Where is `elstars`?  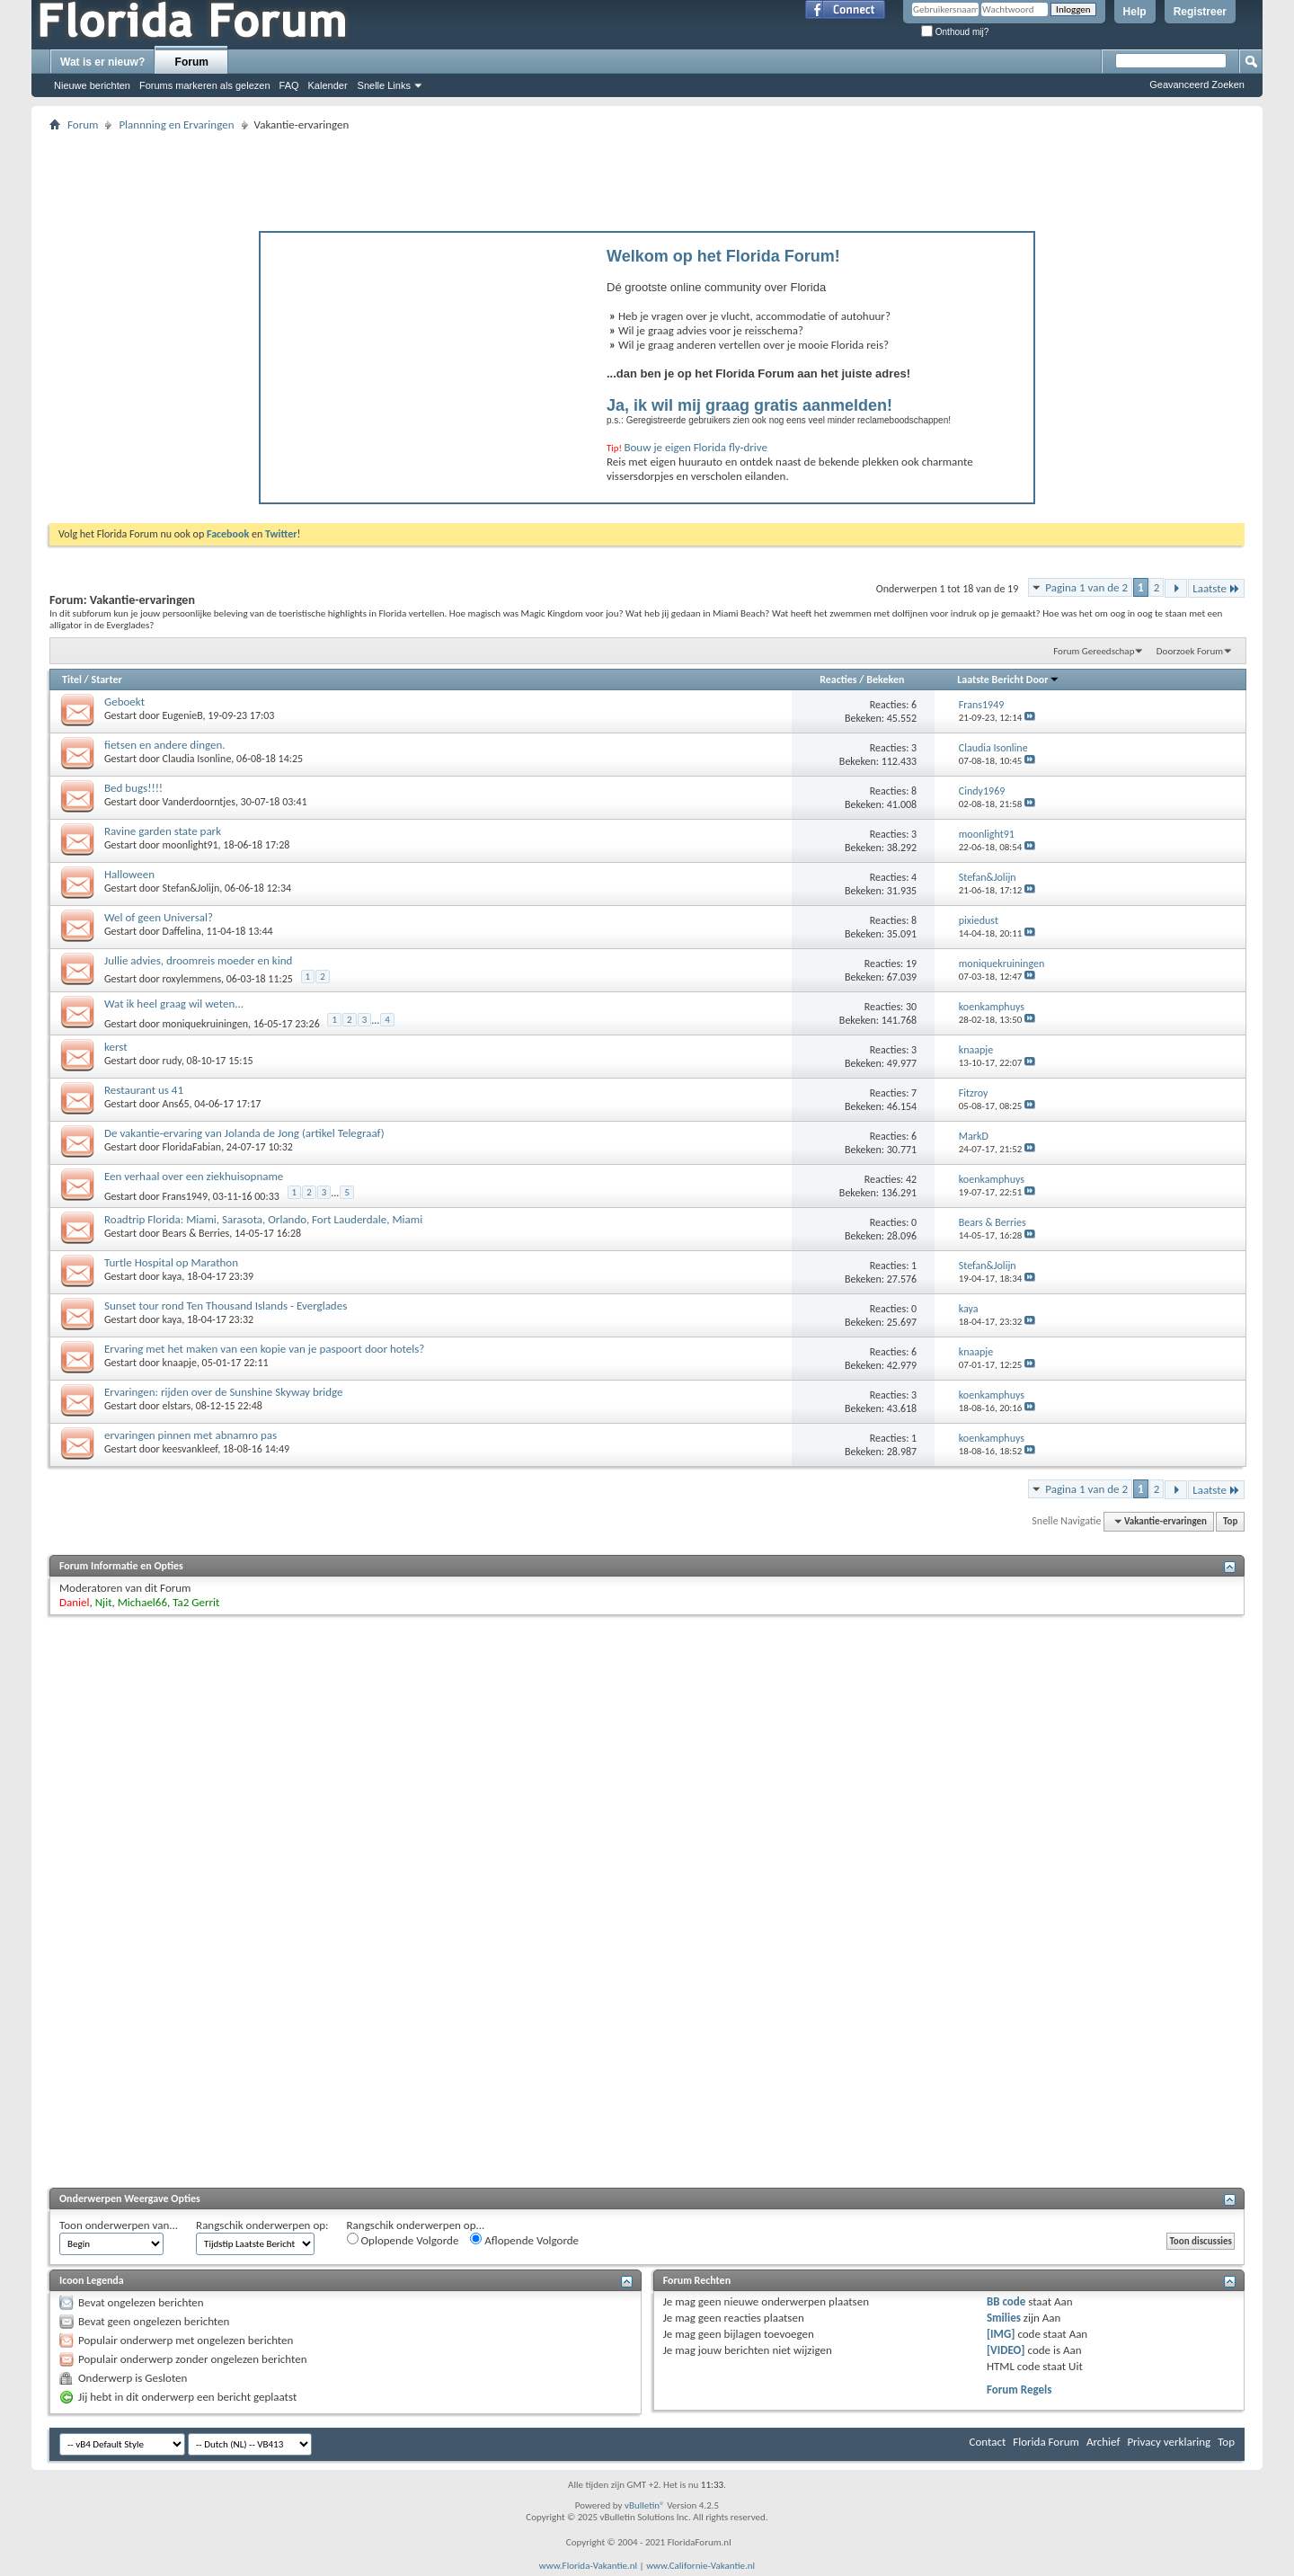
elstars is located at coordinates (177, 1405).